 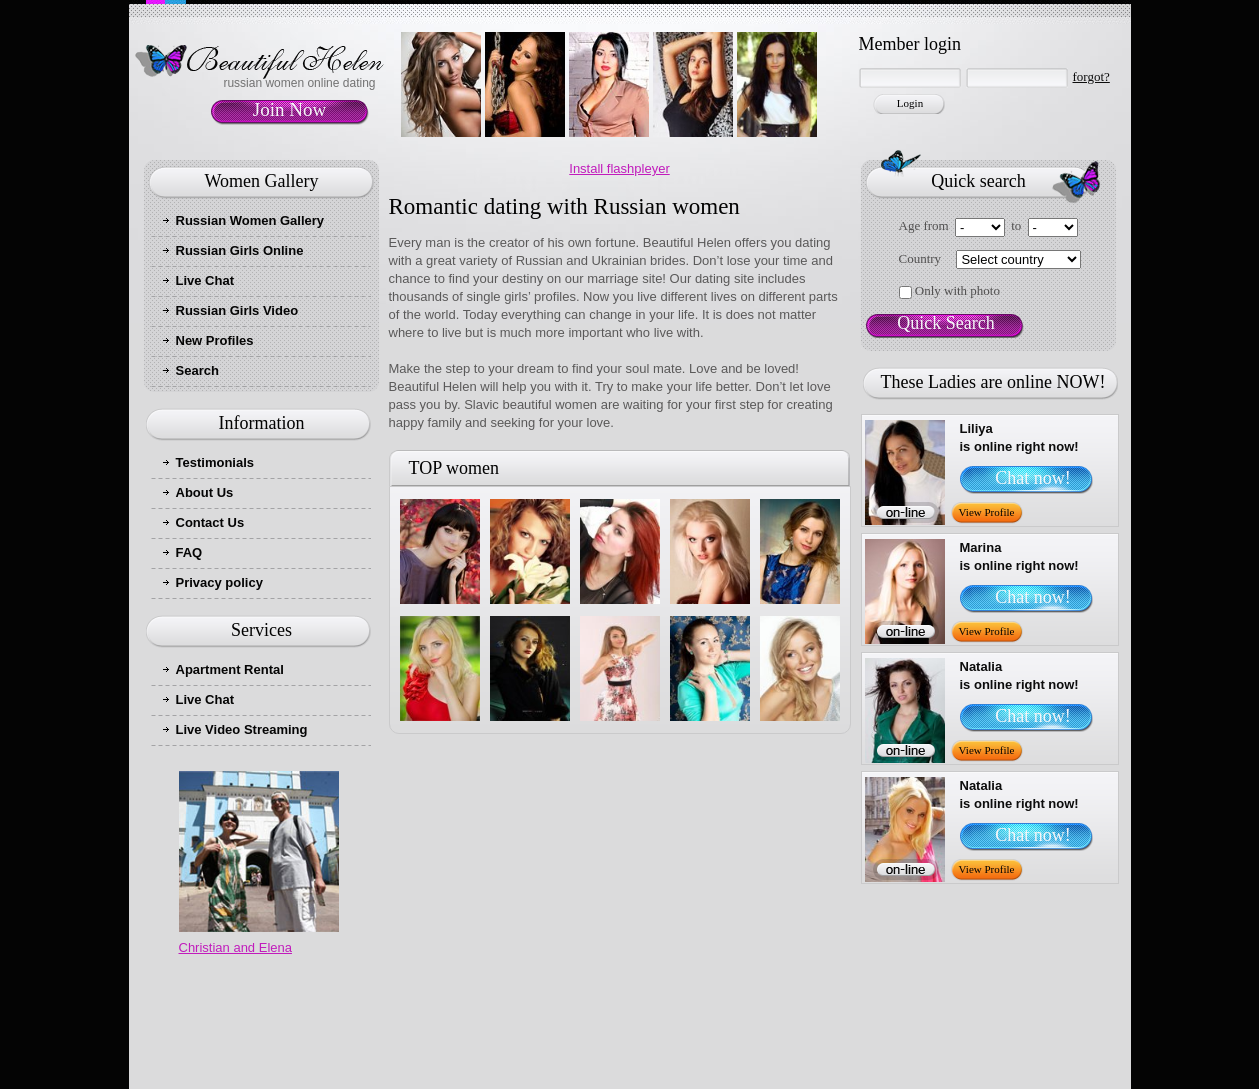 I want to click on FAQ, so click(x=189, y=552).